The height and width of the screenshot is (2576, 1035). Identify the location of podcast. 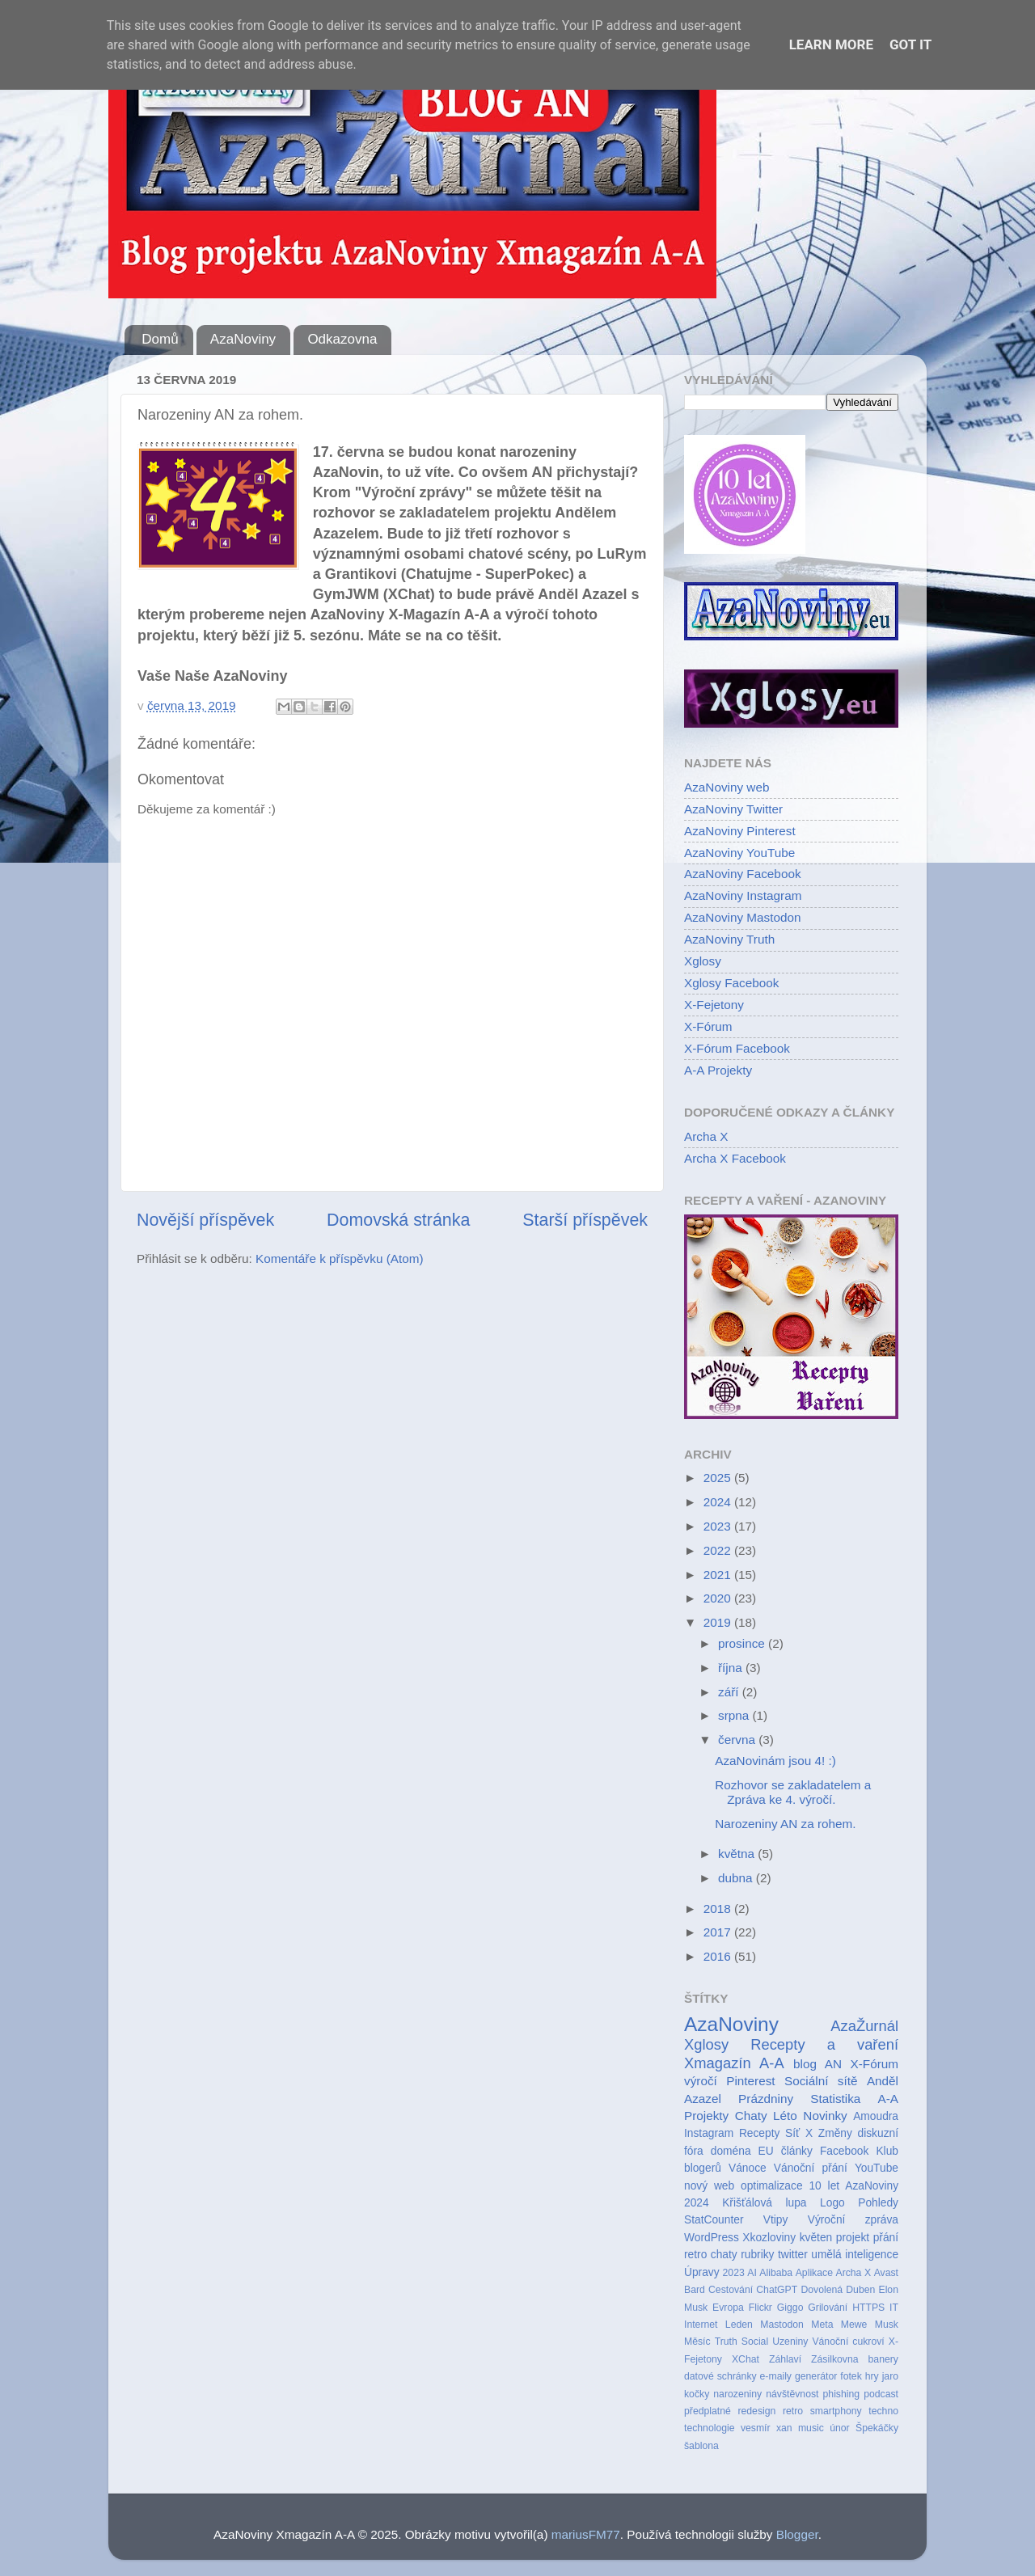
(881, 2394).